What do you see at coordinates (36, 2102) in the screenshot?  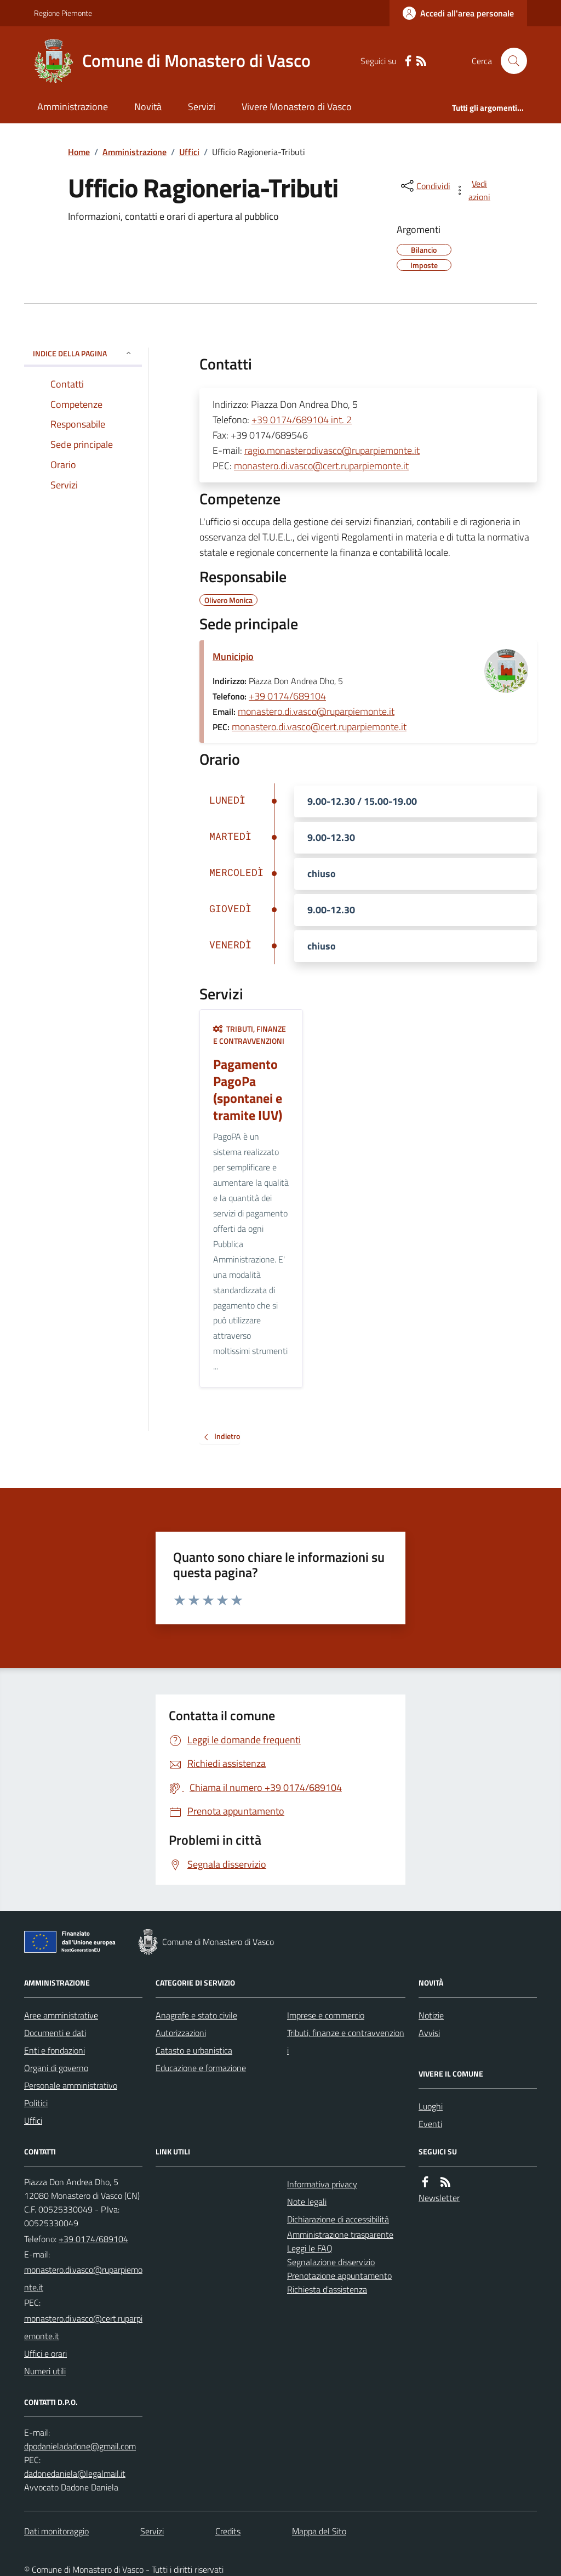 I see `Politici` at bounding box center [36, 2102].